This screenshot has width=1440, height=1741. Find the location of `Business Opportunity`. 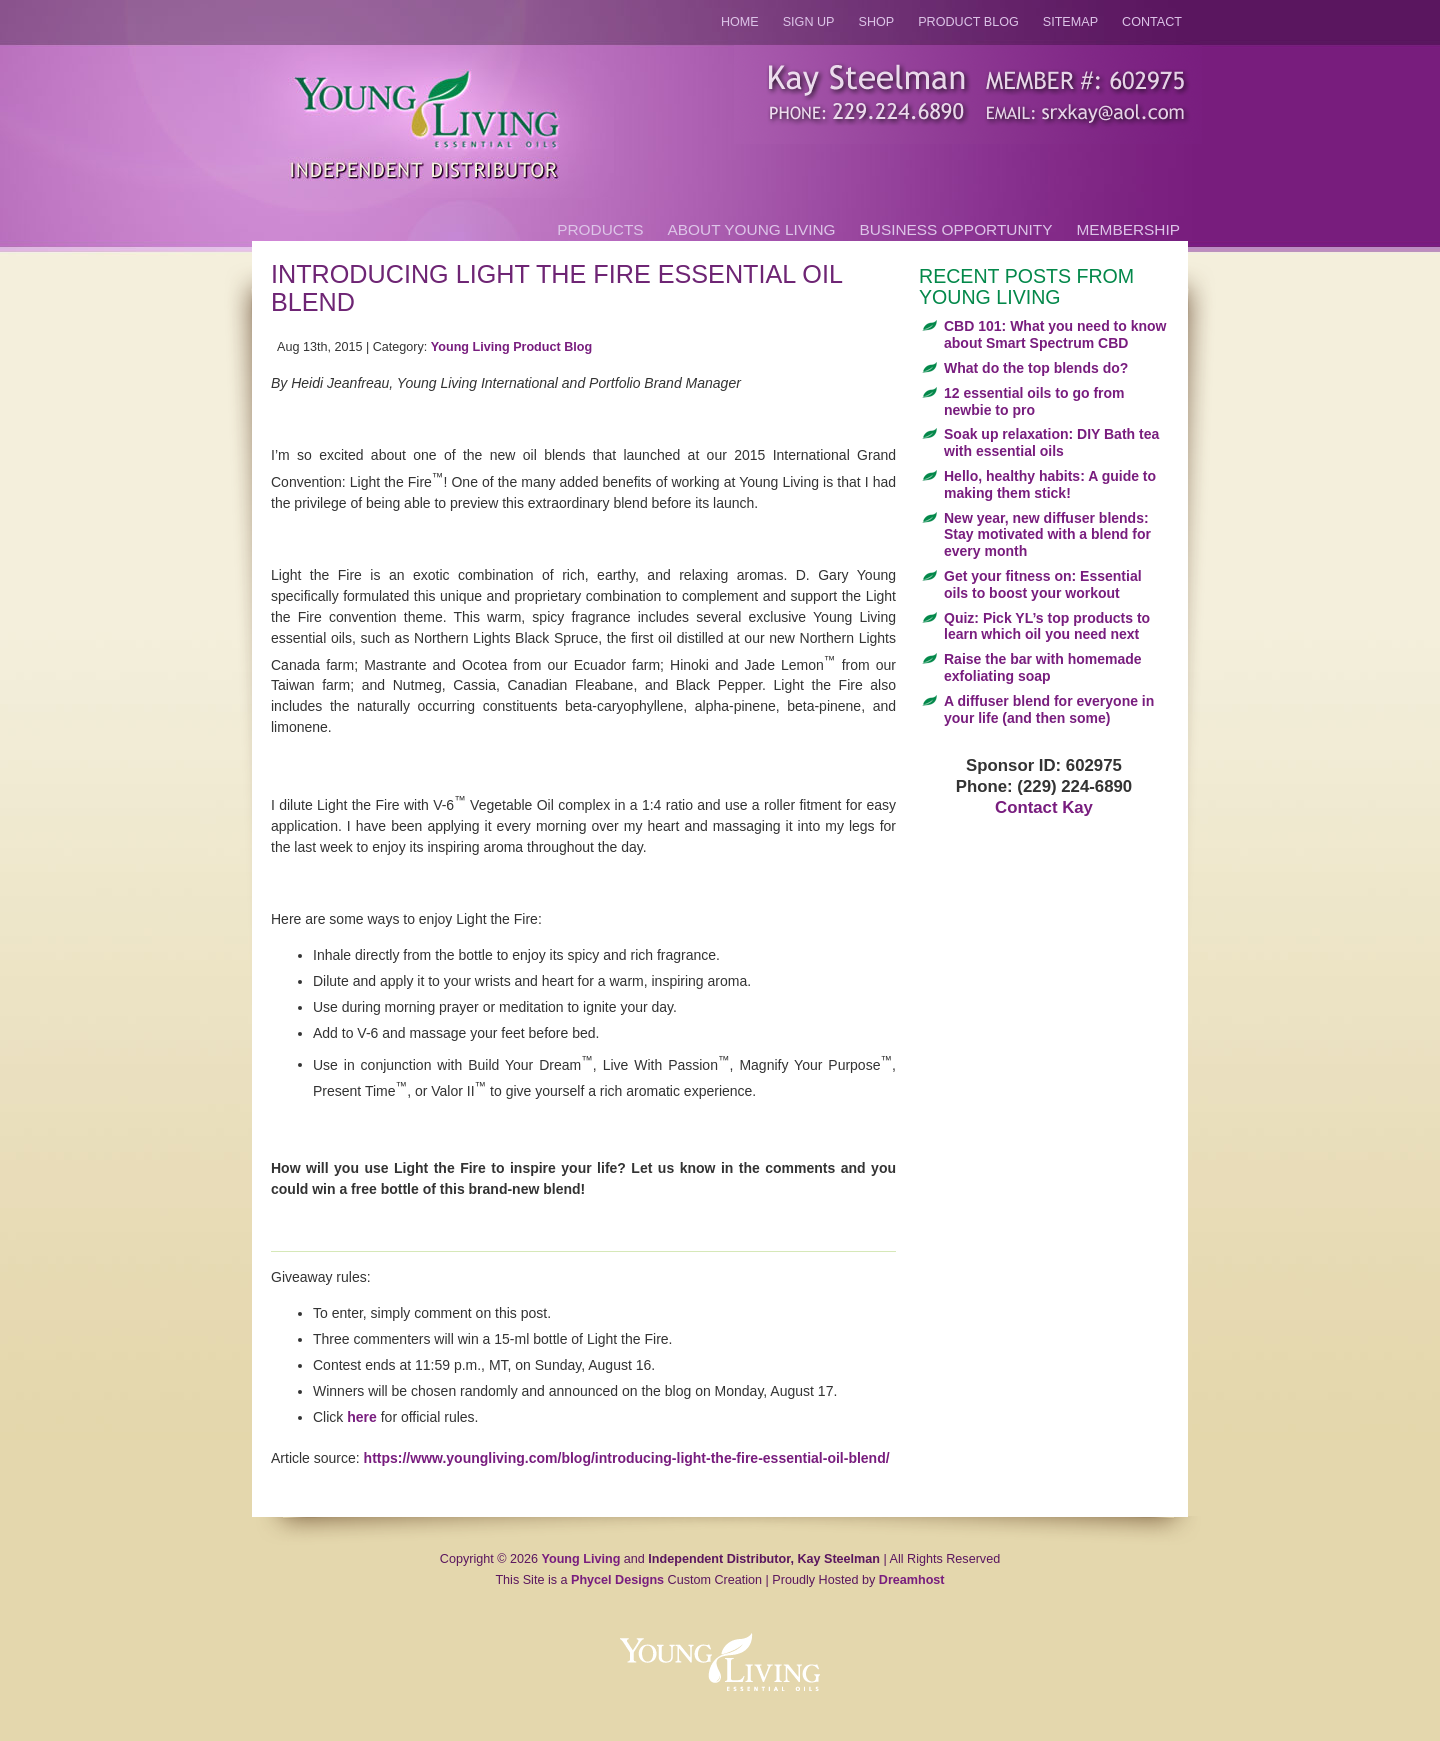

Business Opportunity is located at coordinates (956, 229).